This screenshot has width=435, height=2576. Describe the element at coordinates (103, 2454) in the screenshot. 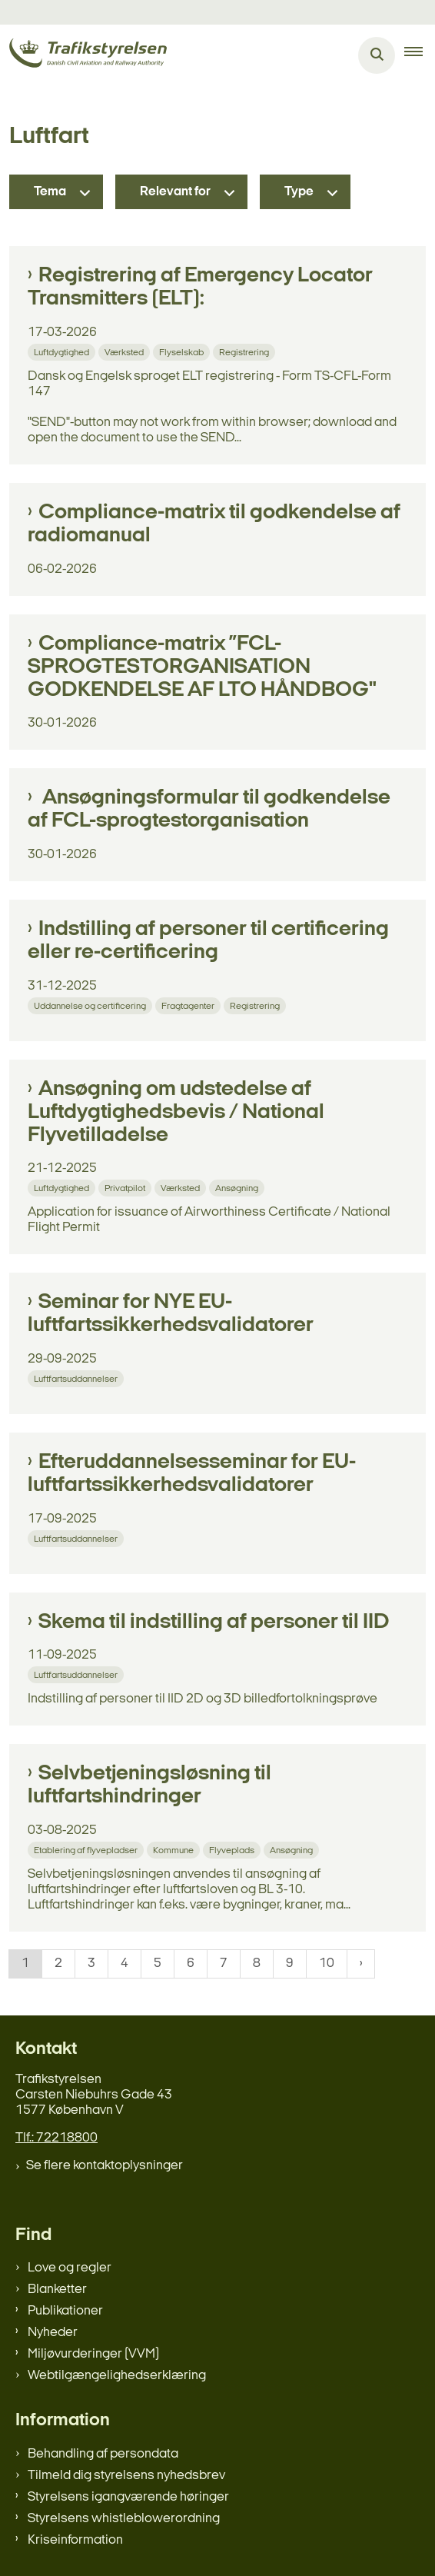

I see `Behandling af persondata` at that location.